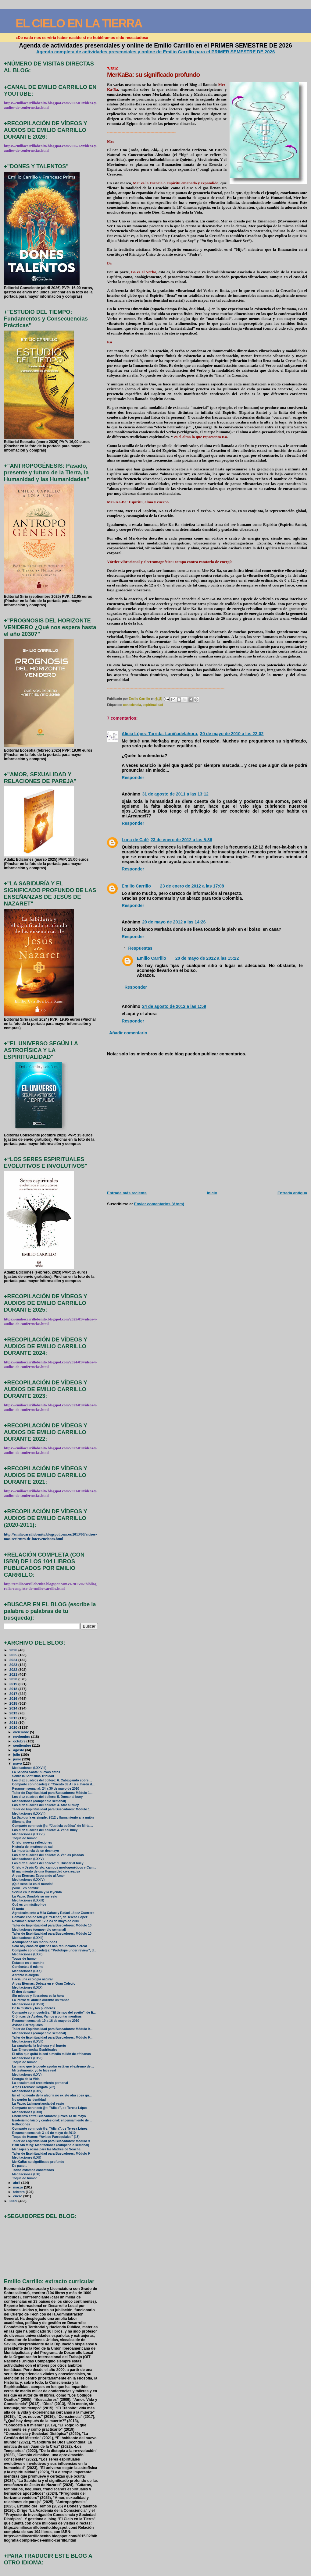 The height and width of the screenshot is (2576, 311). What do you see at coordinates (45, 1788) in the screenshot?
I see `Resumen semanal: 24 a 30 de mayo de 2010` at bounding box center [45, 1788].